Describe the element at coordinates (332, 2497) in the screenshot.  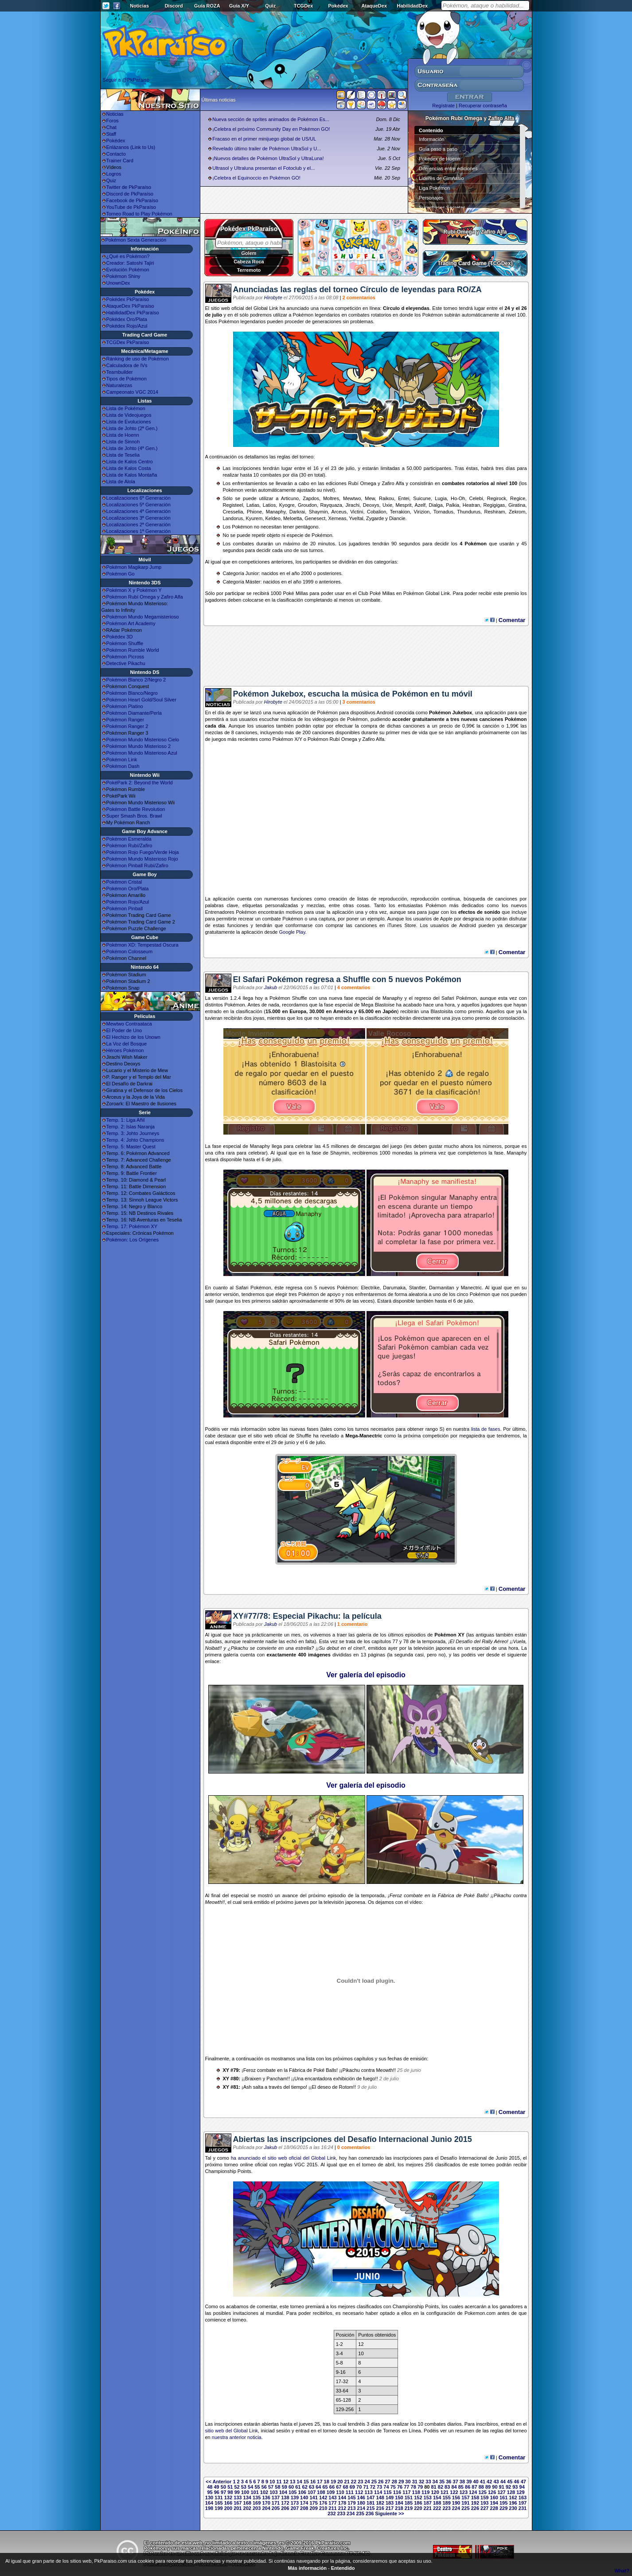
I see `143` at that location.